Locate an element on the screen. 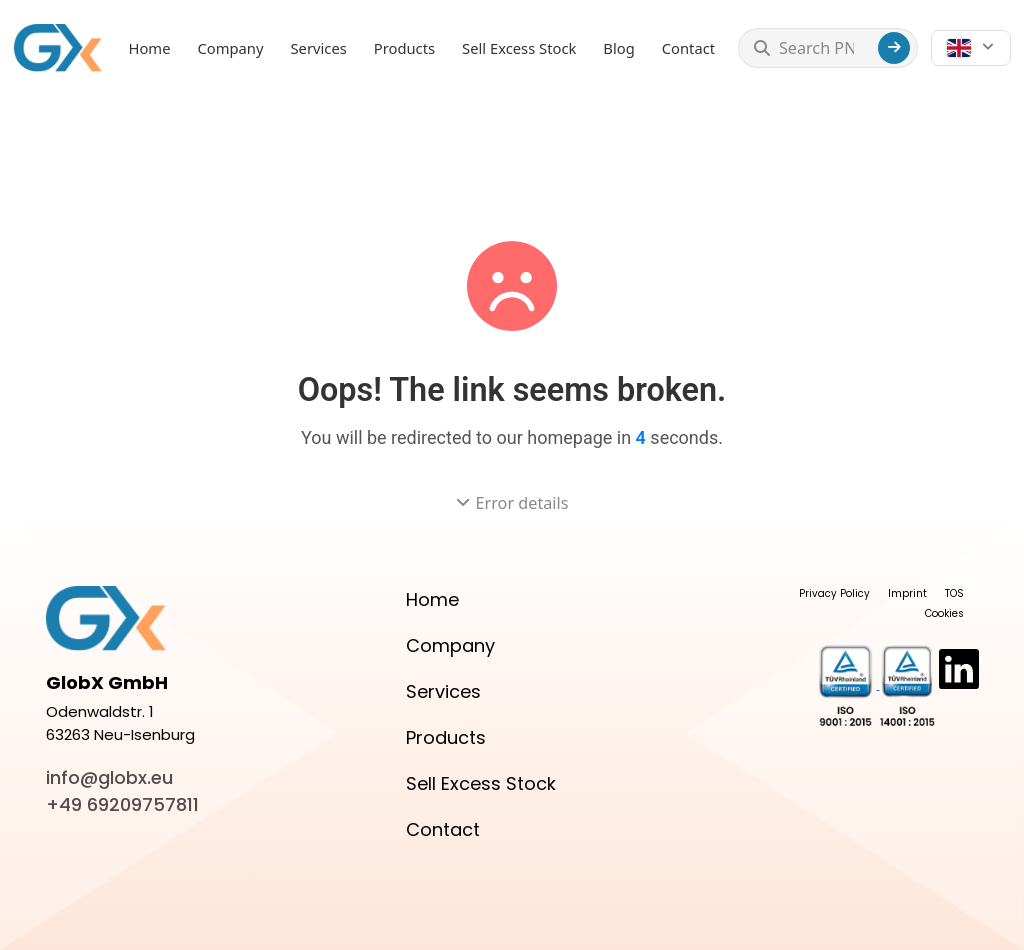  +49 69209757811 is located at coordinates (122, 804).